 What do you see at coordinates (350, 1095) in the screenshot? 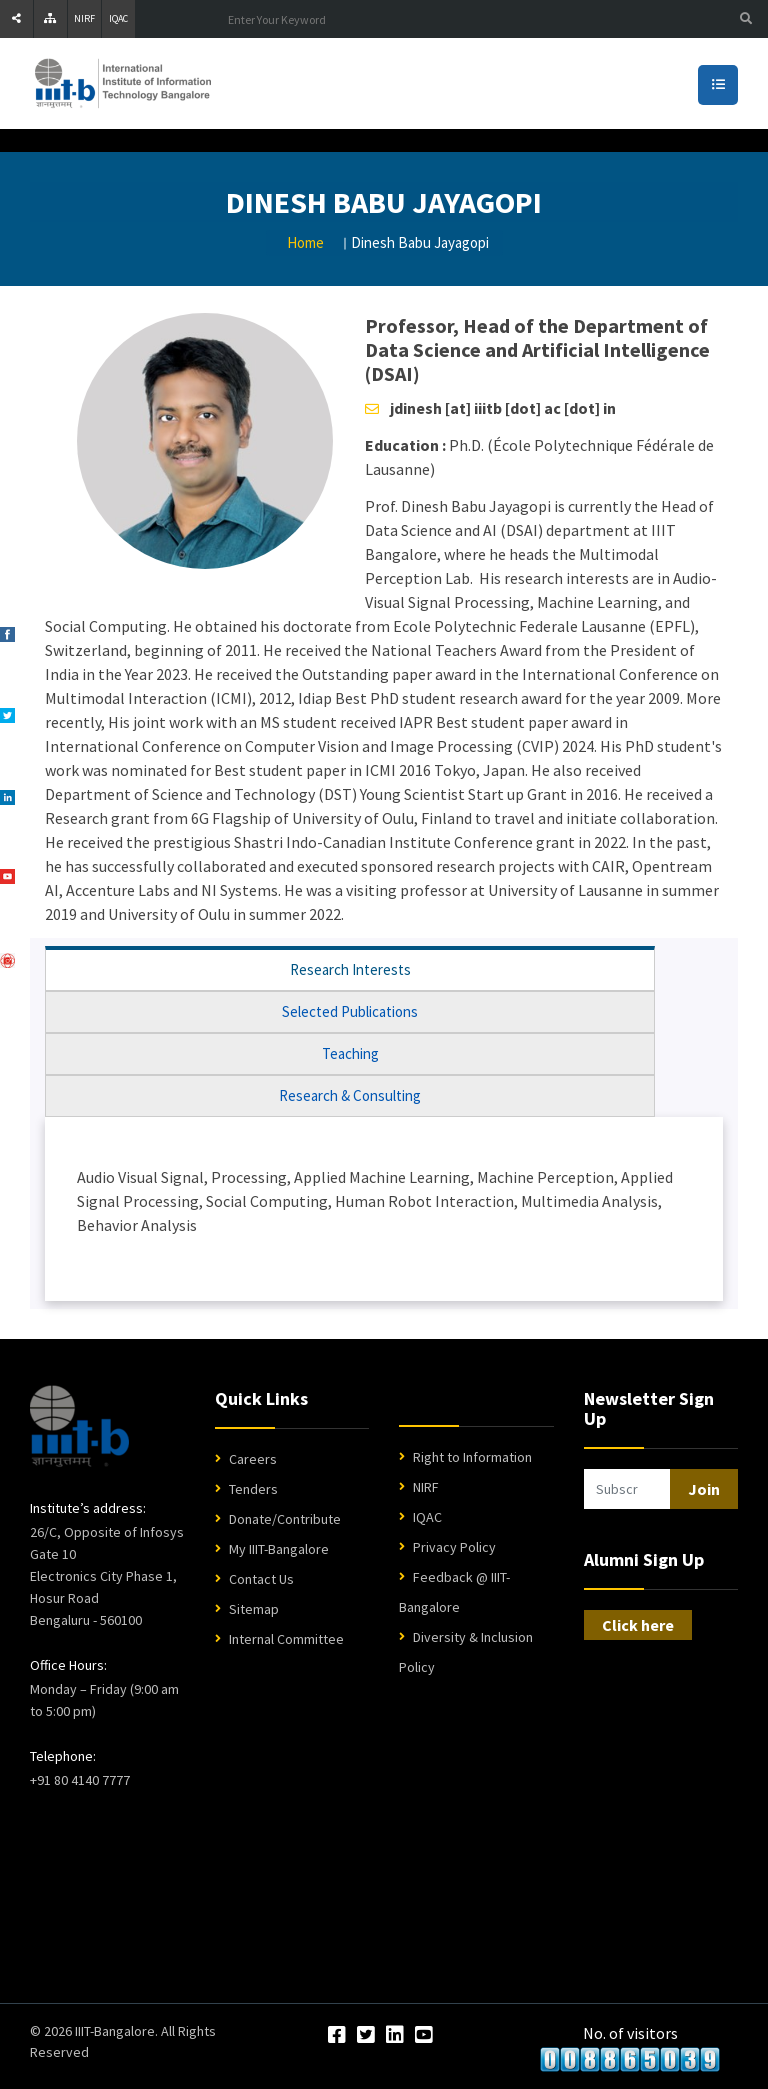
I see `Research & Consulting` at bounding box center [350, 1095].